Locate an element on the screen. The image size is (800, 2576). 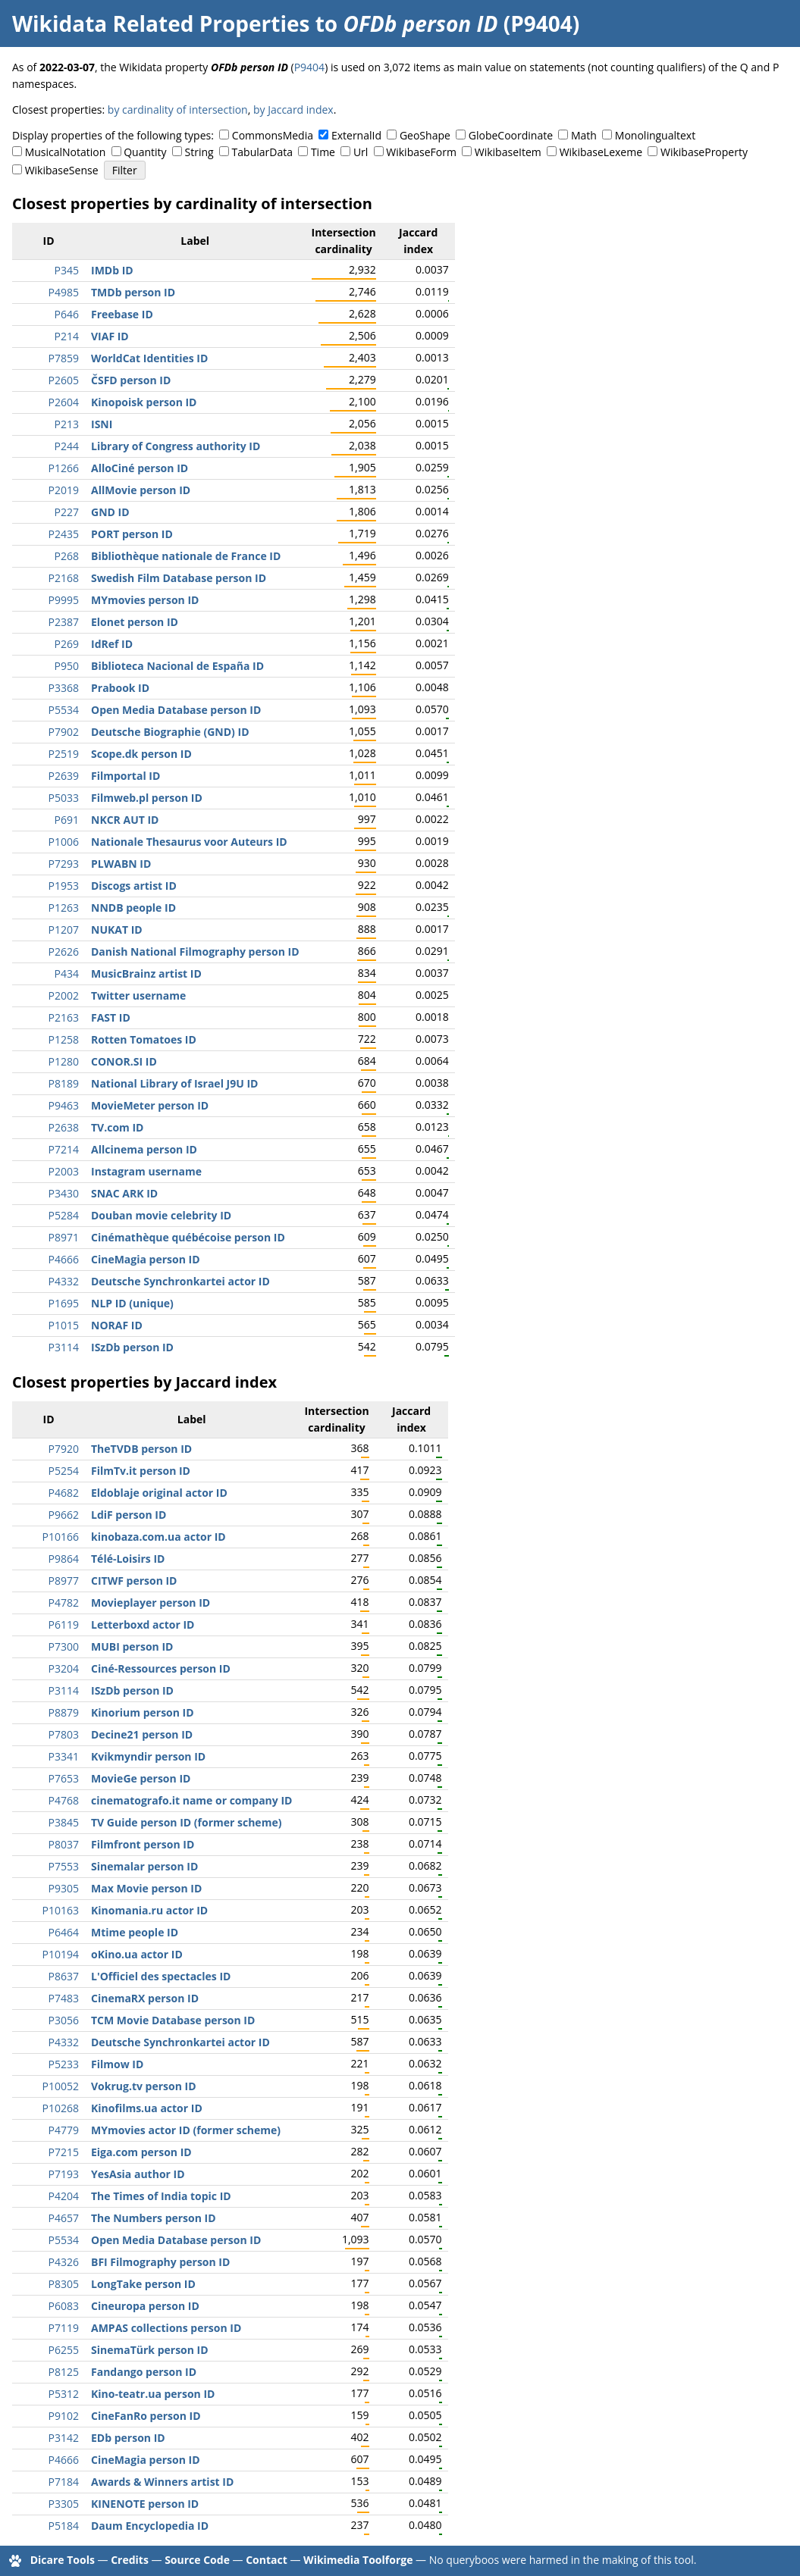
P3341 is located at coordinates (64, 1756).